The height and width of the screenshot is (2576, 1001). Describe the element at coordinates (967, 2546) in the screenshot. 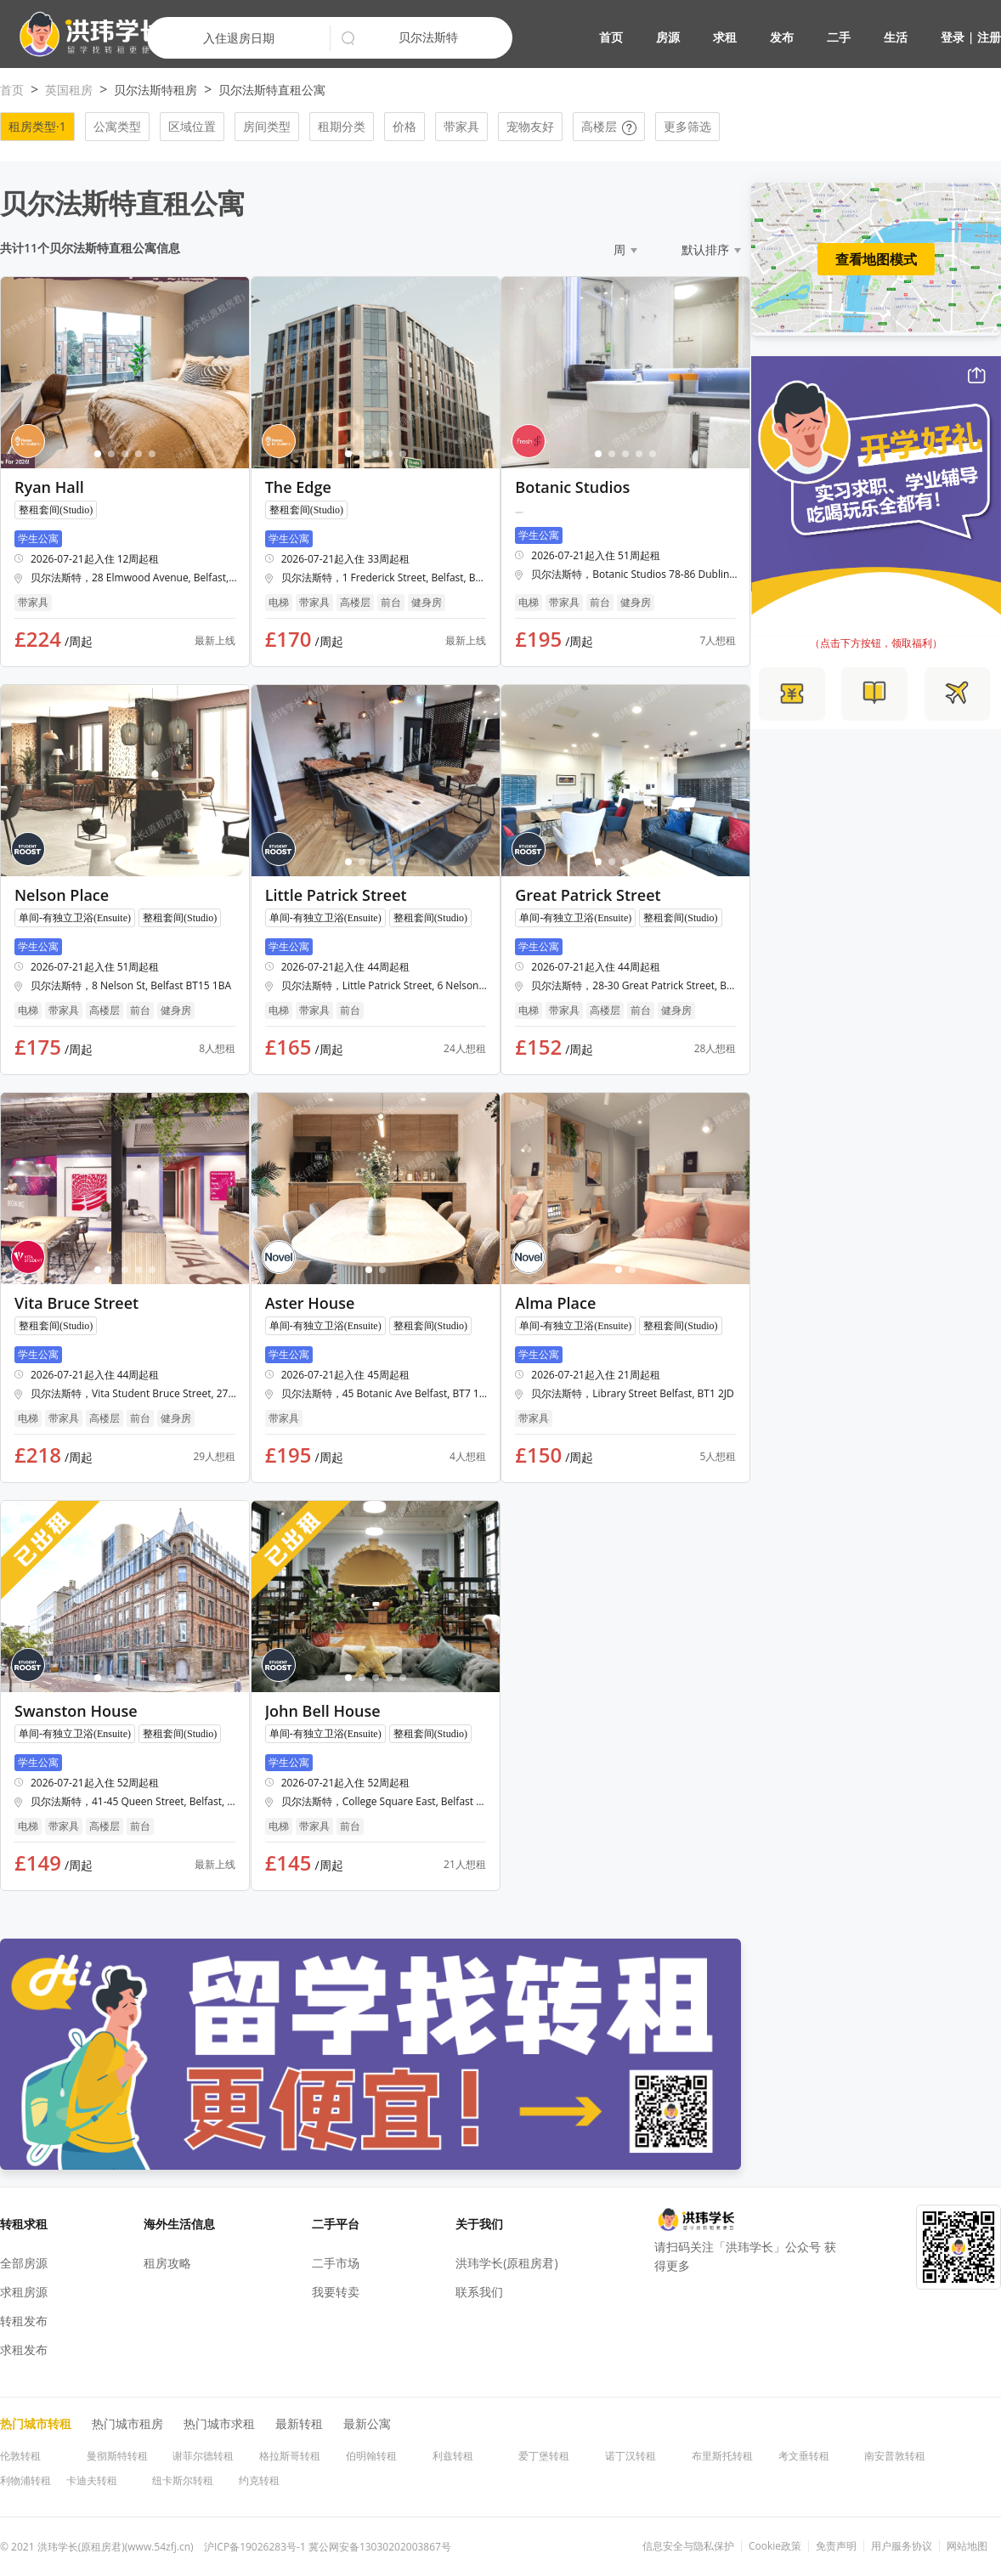

I see `网站地图` at that location.